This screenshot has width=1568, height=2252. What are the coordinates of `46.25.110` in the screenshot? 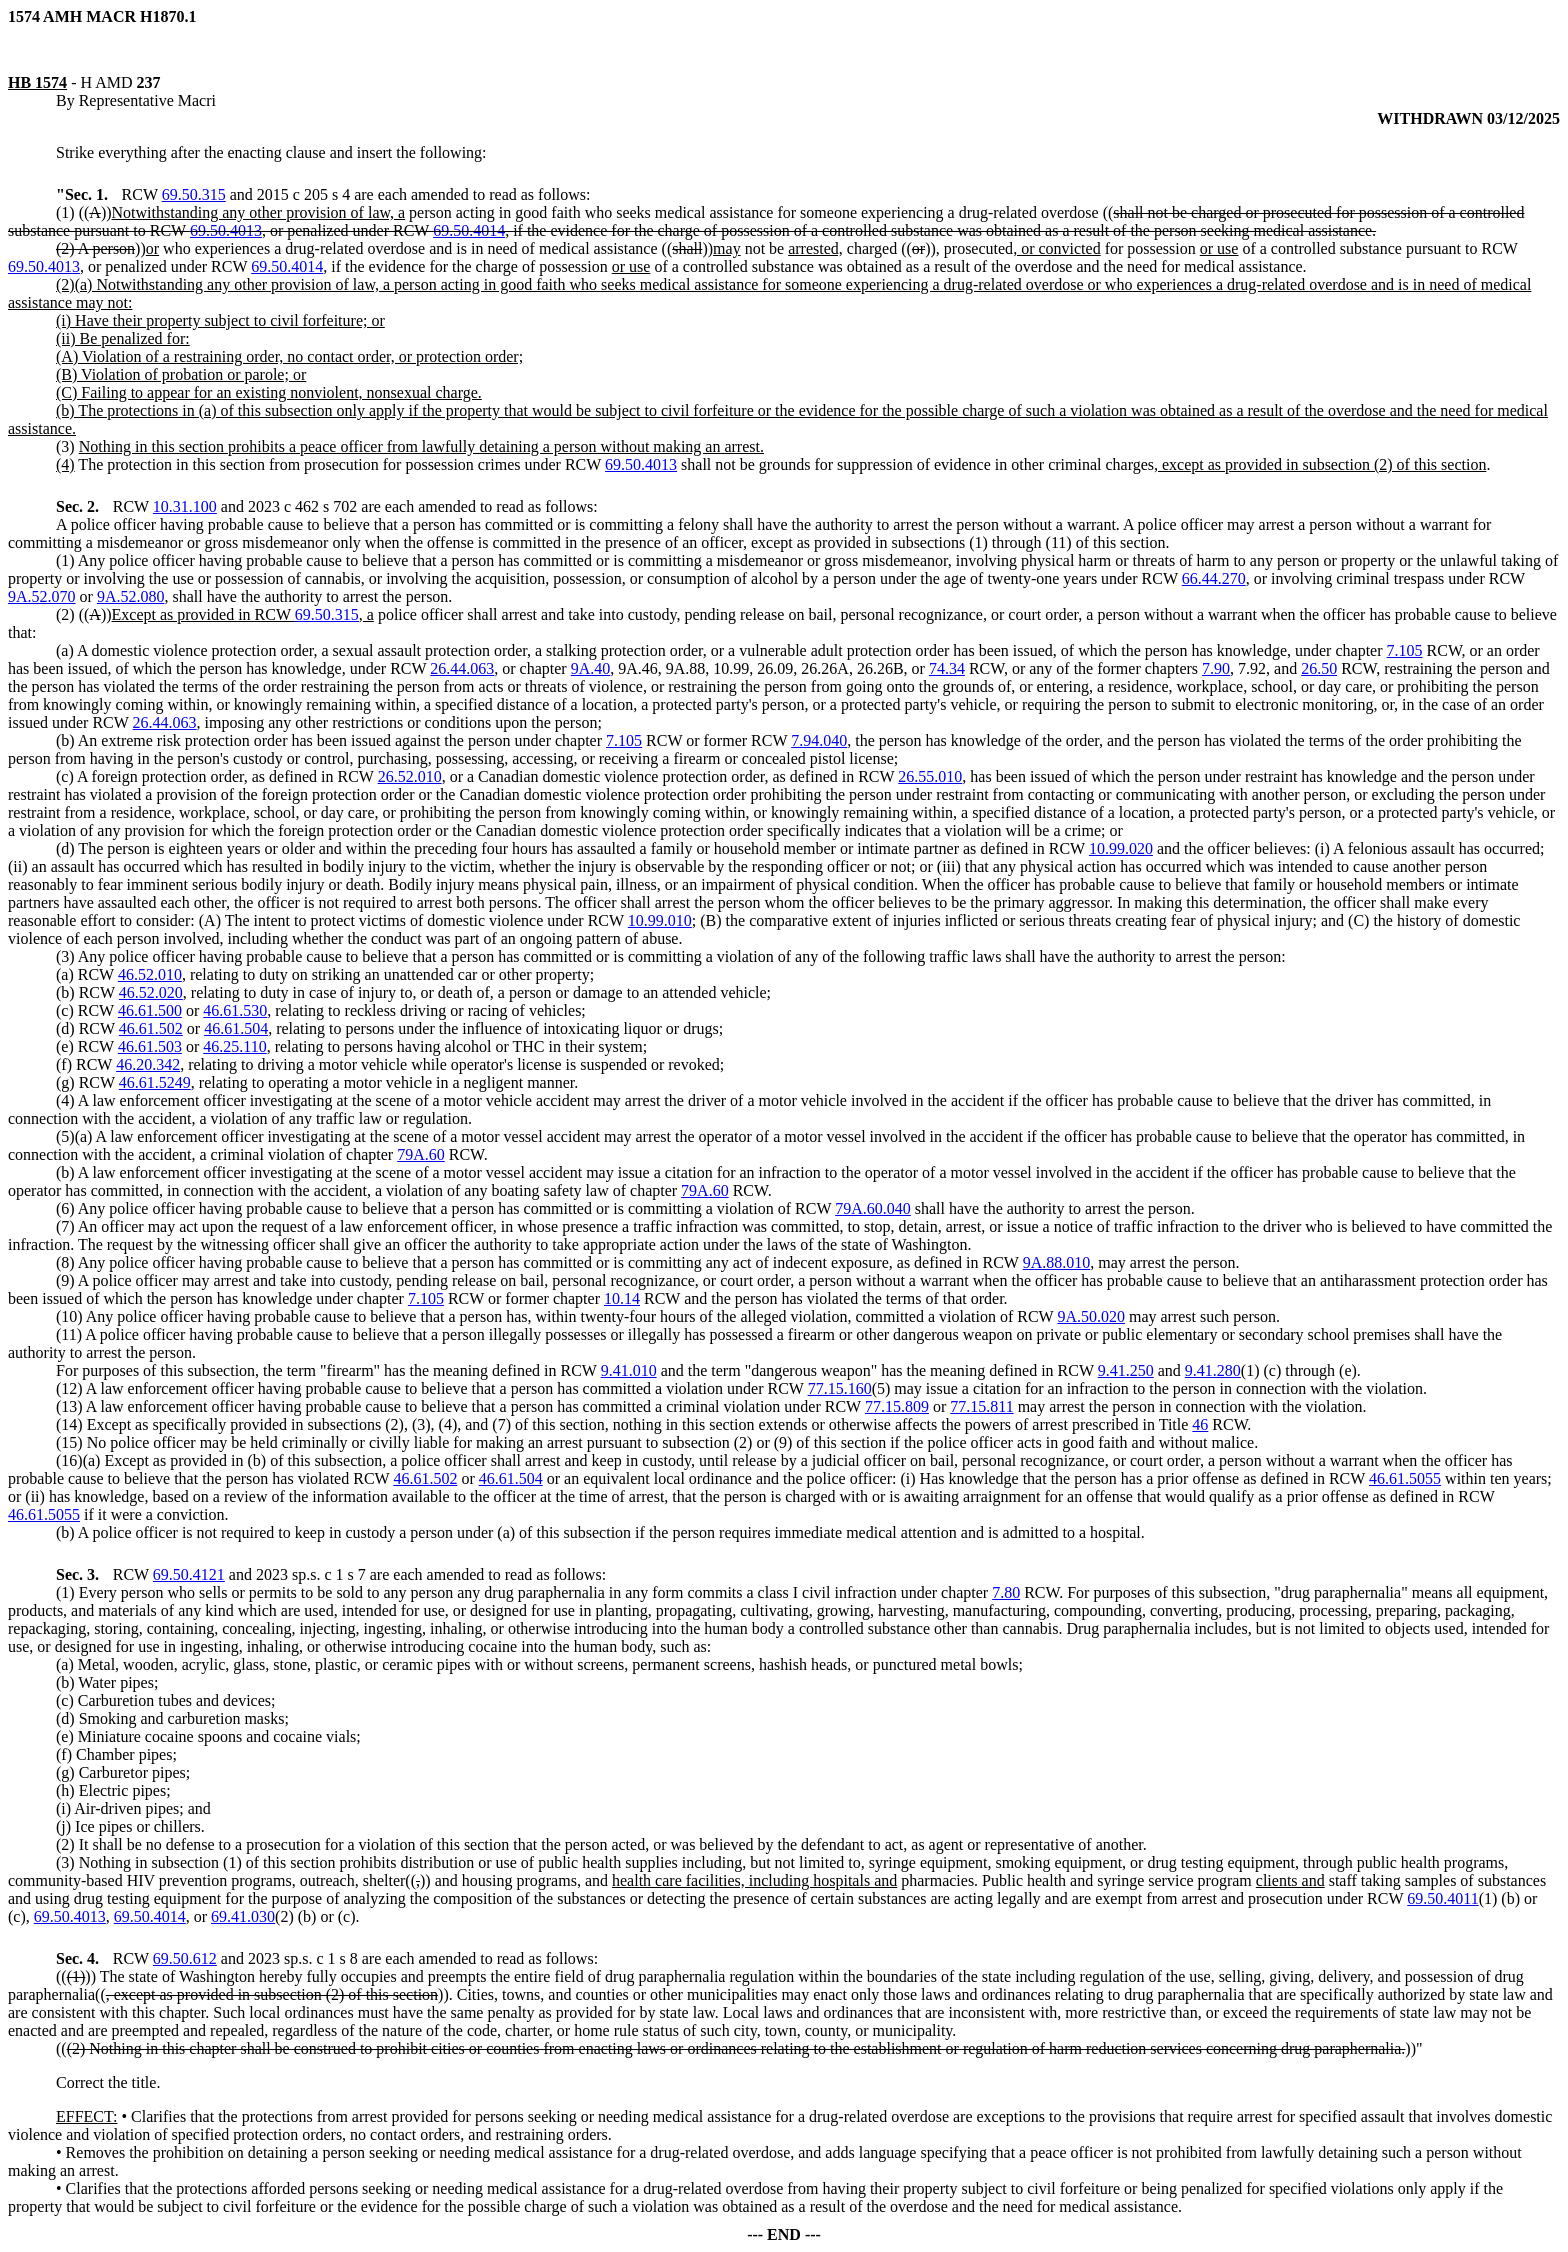 It's located at (234, 1046).